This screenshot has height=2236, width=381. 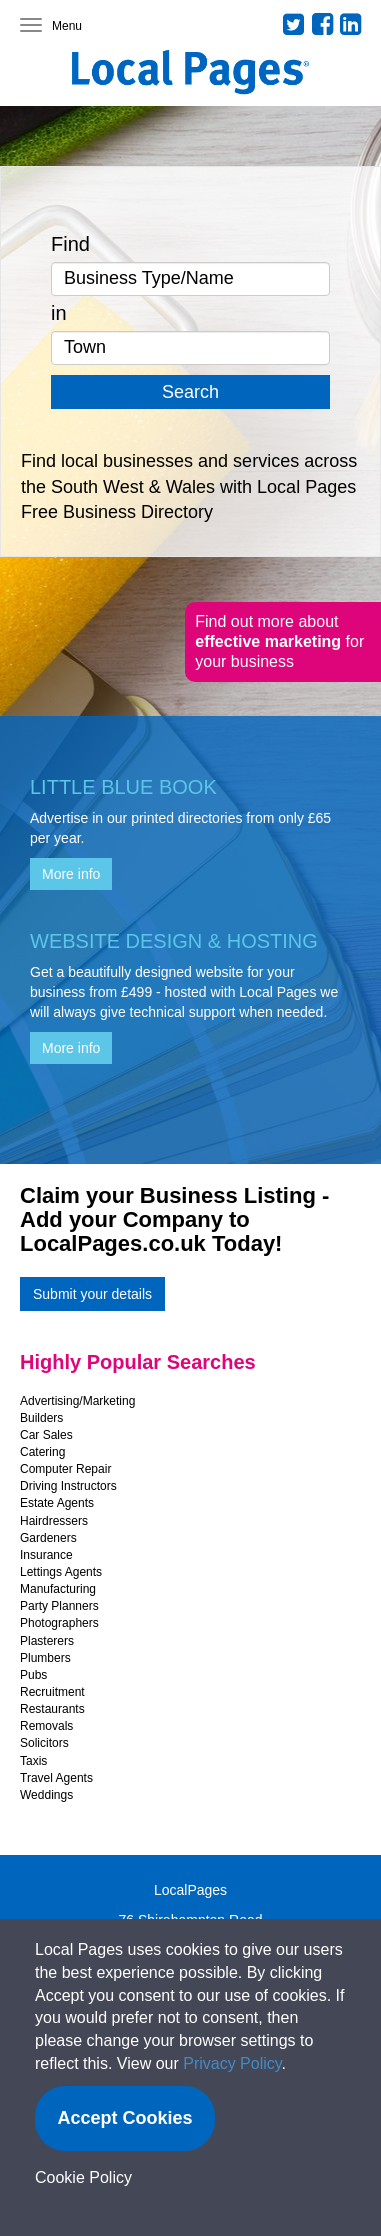 What do you see at coordinates (56, 1778) in the screenshot?
I see `Travel Agents` at bounding box center [56, 1778].